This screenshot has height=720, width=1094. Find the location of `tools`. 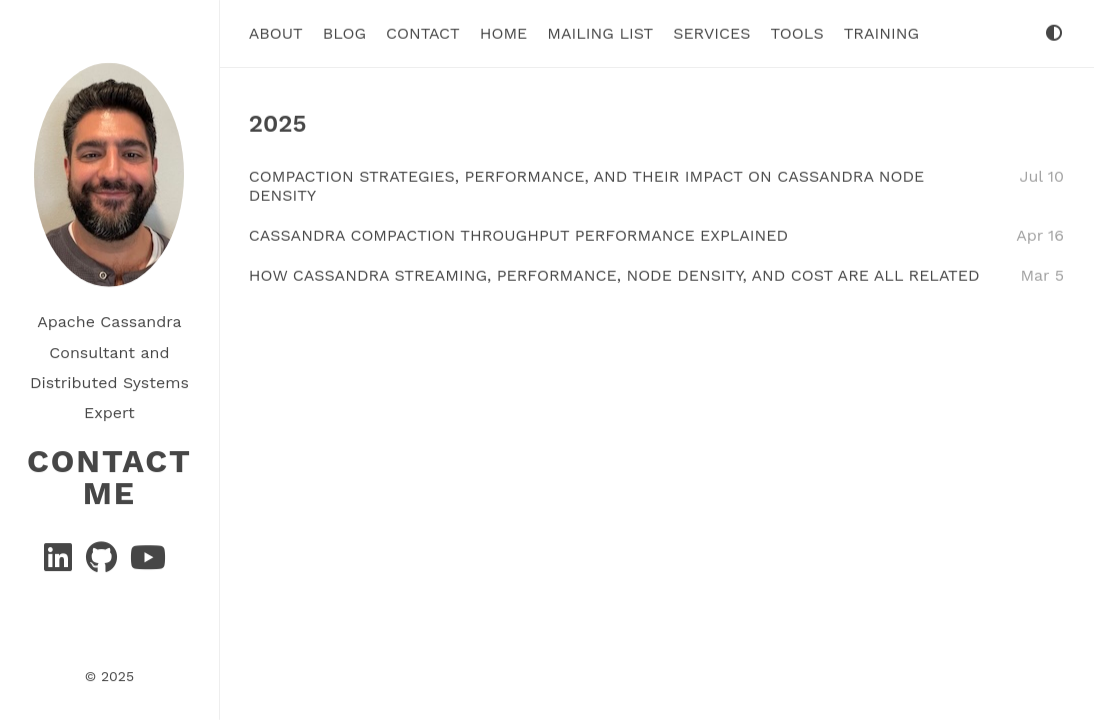

tools is located at coordinates (797, 32).